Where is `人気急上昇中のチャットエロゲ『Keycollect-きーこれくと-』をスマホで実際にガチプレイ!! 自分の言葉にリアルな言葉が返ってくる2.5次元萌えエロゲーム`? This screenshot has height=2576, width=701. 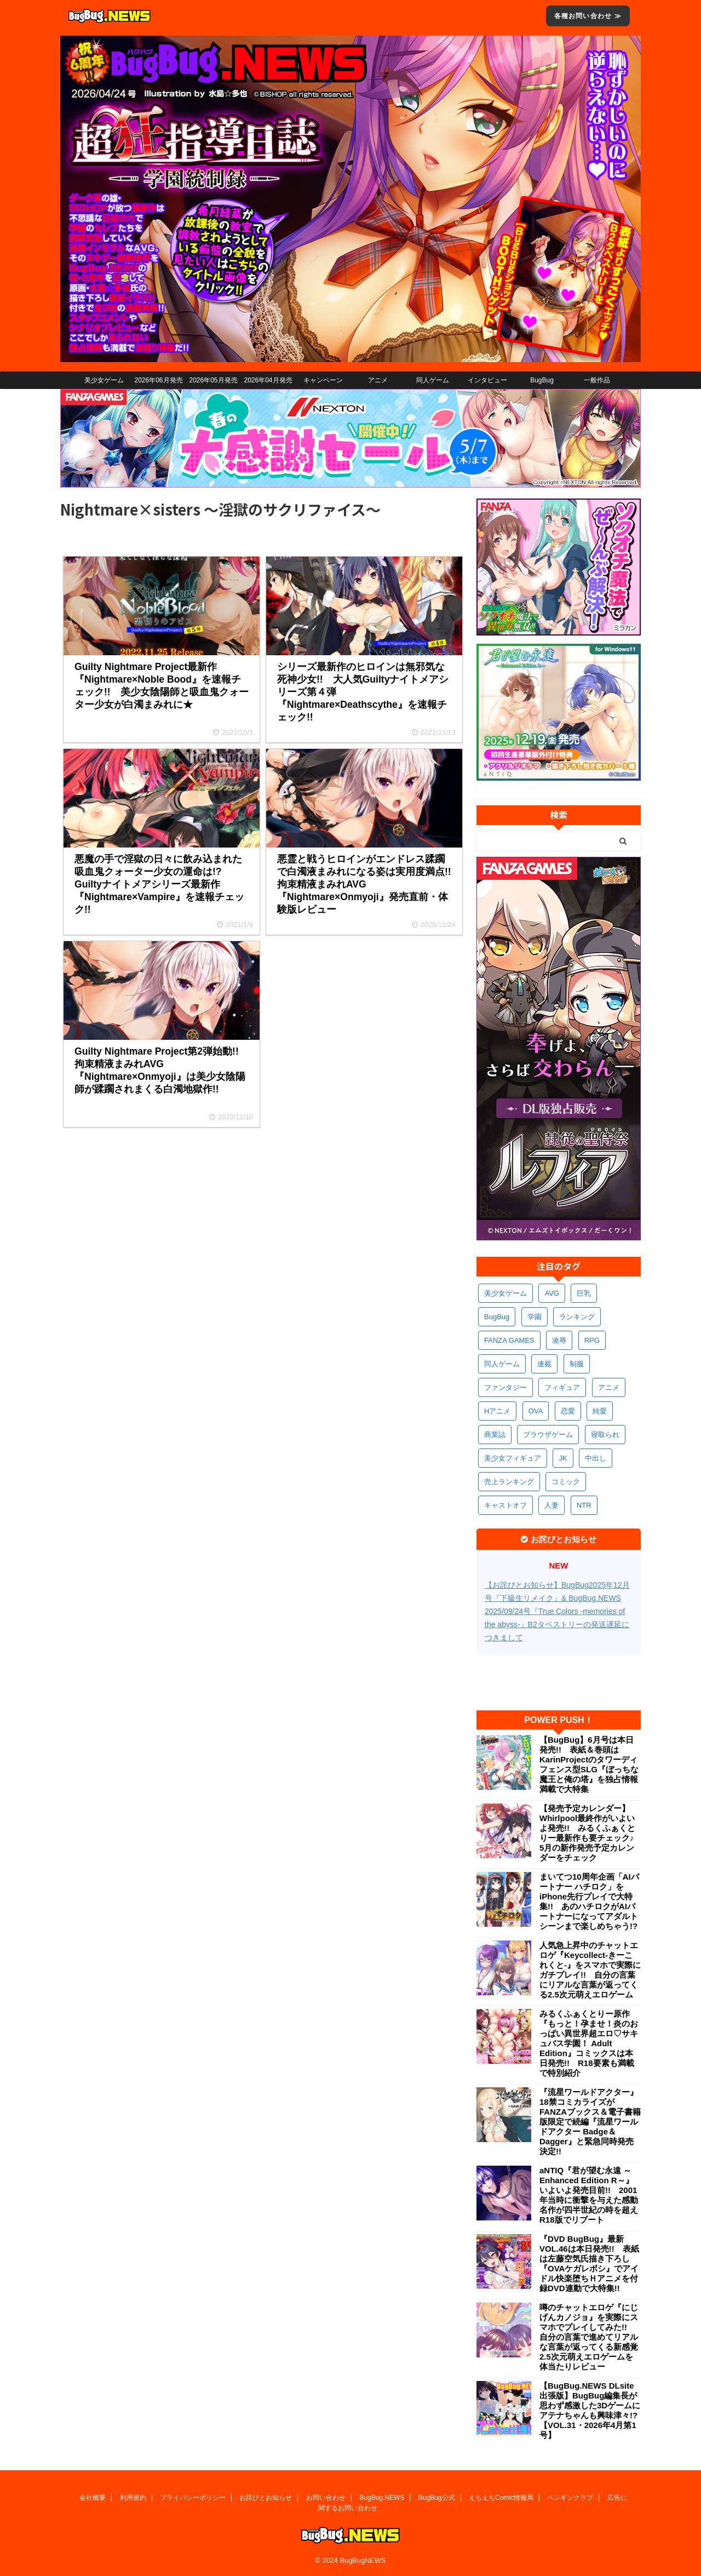 人気急上昇中のチャットエロゲ『Keycollect-きーこれくと-』をスマホで実際にガチプレイ!! 自分の言葉にリアルな言葉が返ってくる2.5次元萌えエロゲーム is located at coordinates (590, 1969).